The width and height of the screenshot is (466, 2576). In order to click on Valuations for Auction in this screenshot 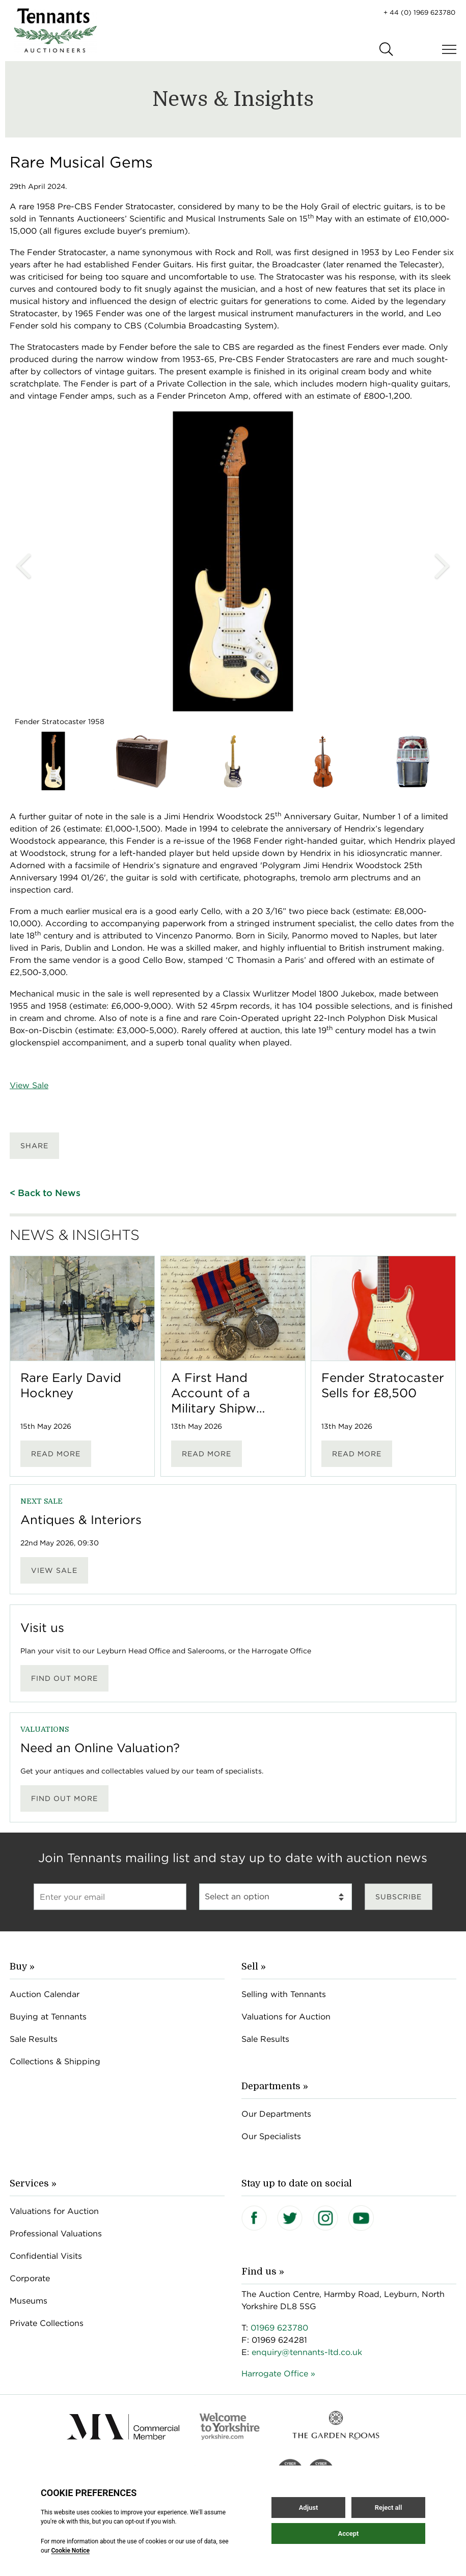, I will do `click(286, 2016)`.